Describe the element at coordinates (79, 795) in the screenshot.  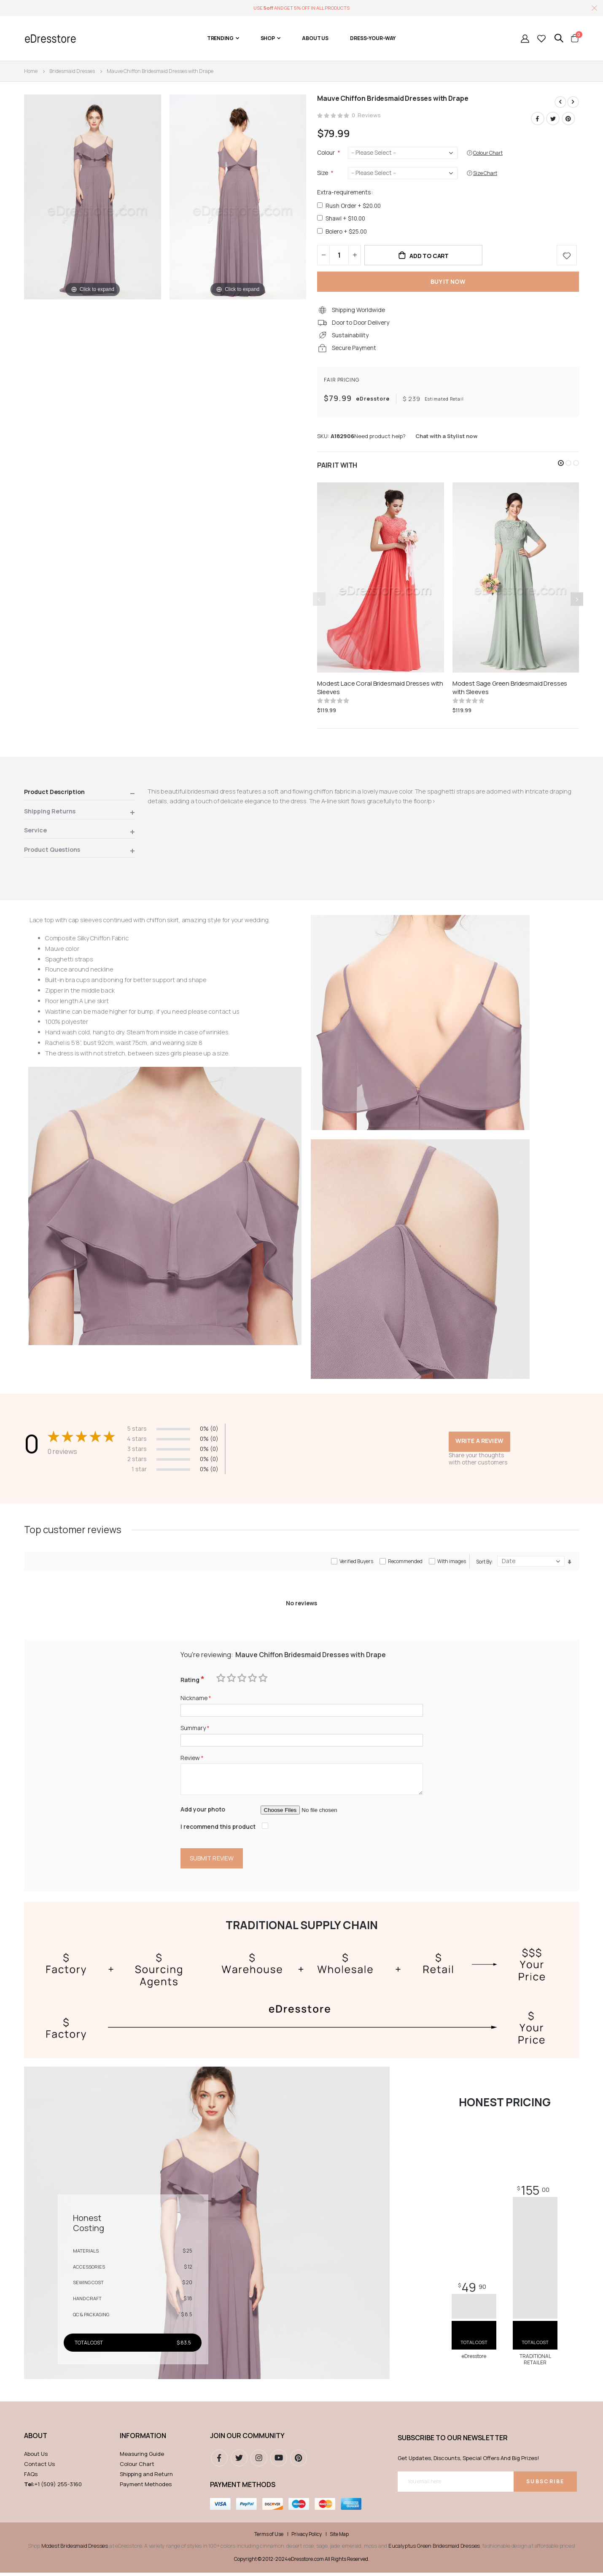
I see `[tab]` at that location.